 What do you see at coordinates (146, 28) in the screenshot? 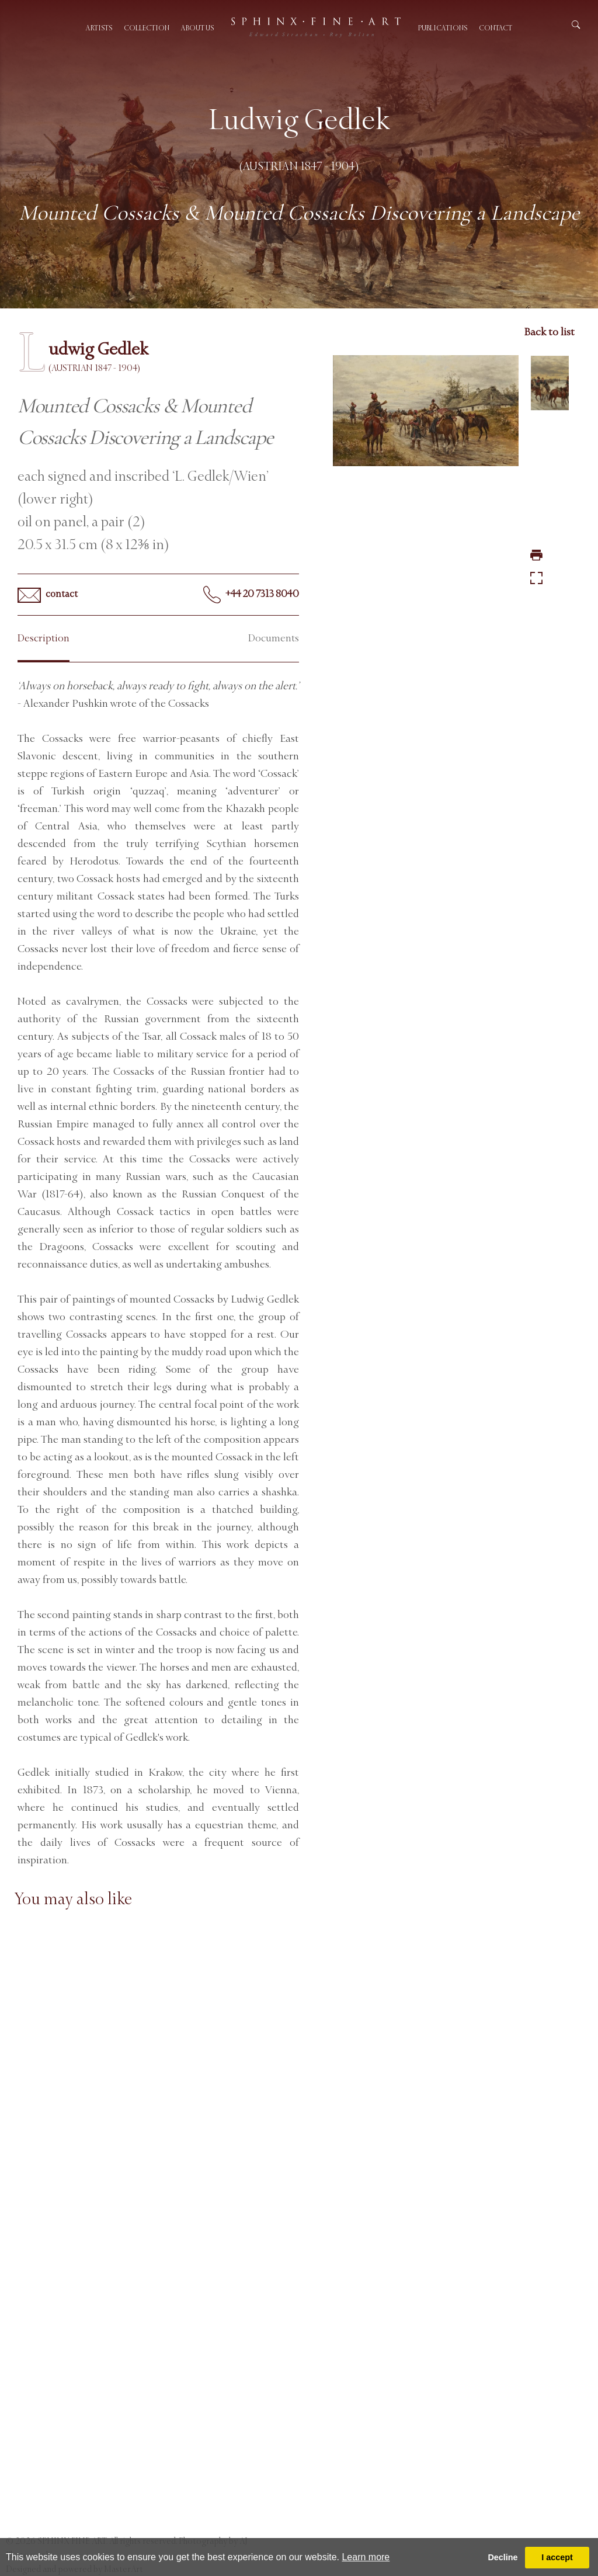
I see `Collection` at bounding box center [146, 28].